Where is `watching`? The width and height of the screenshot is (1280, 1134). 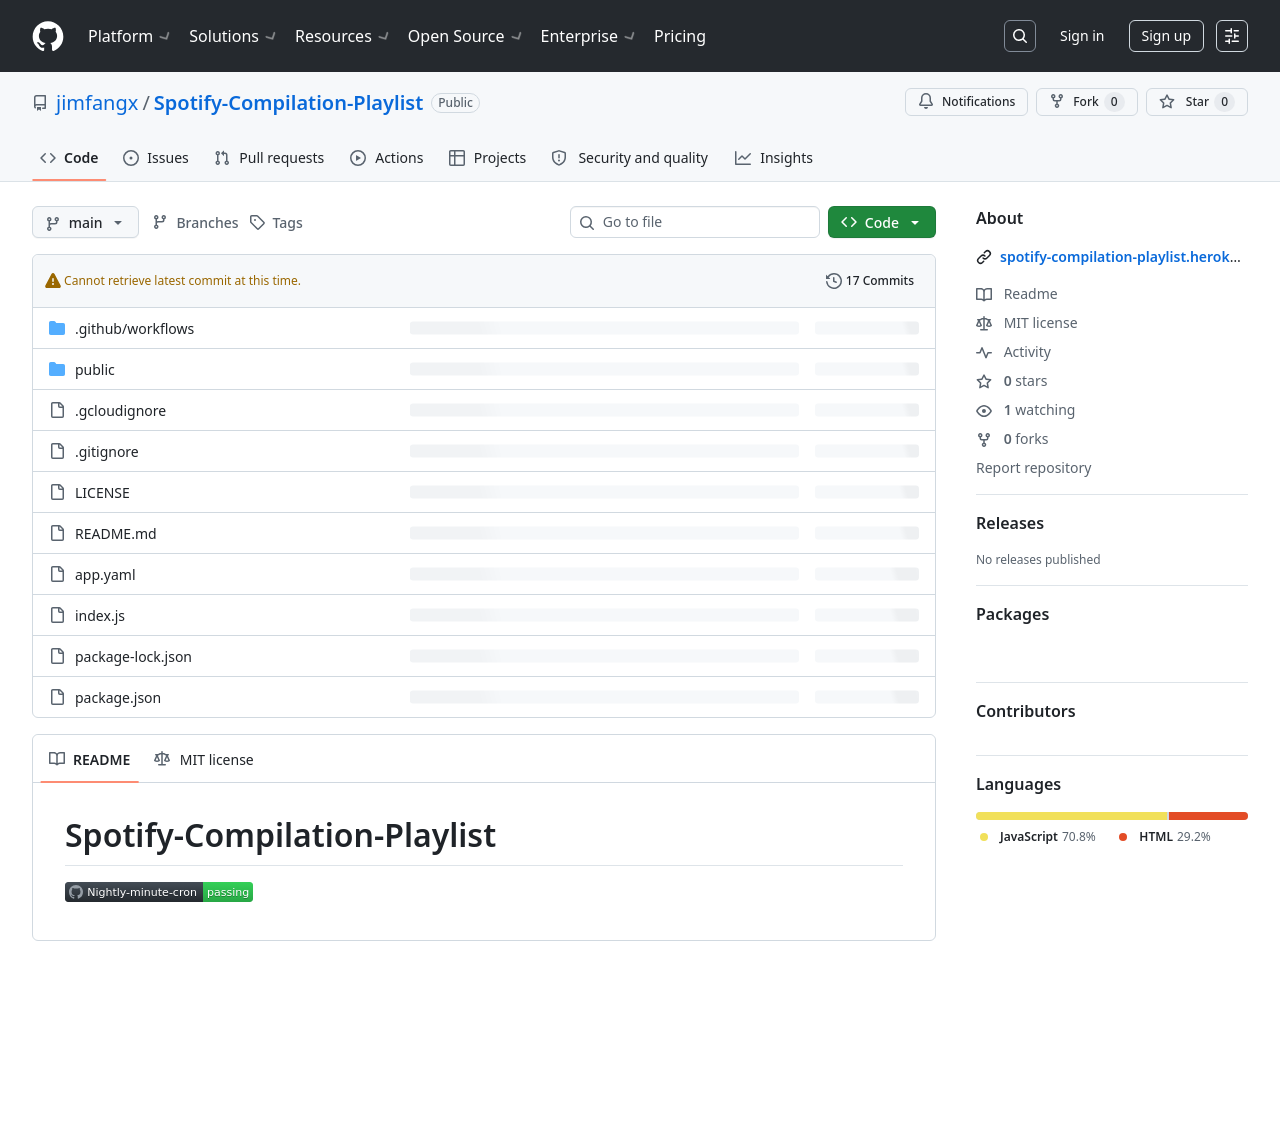
watching is located at coordinates (1025, 409).